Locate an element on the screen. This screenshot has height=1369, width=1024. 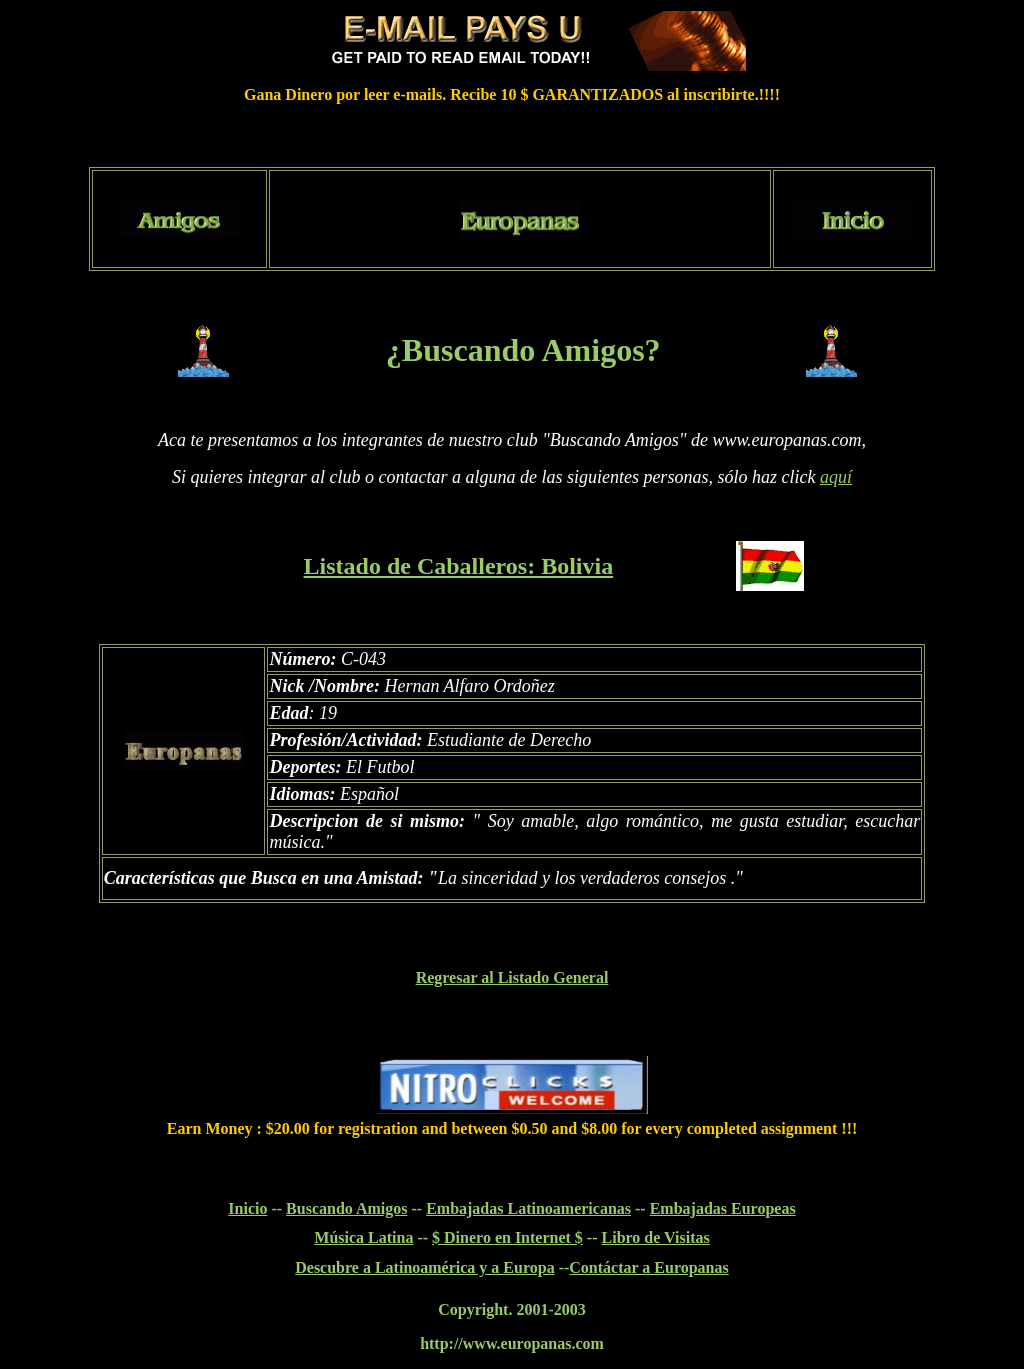
Embajadas Latinoamericanas is located at coordinates (528, 1208).